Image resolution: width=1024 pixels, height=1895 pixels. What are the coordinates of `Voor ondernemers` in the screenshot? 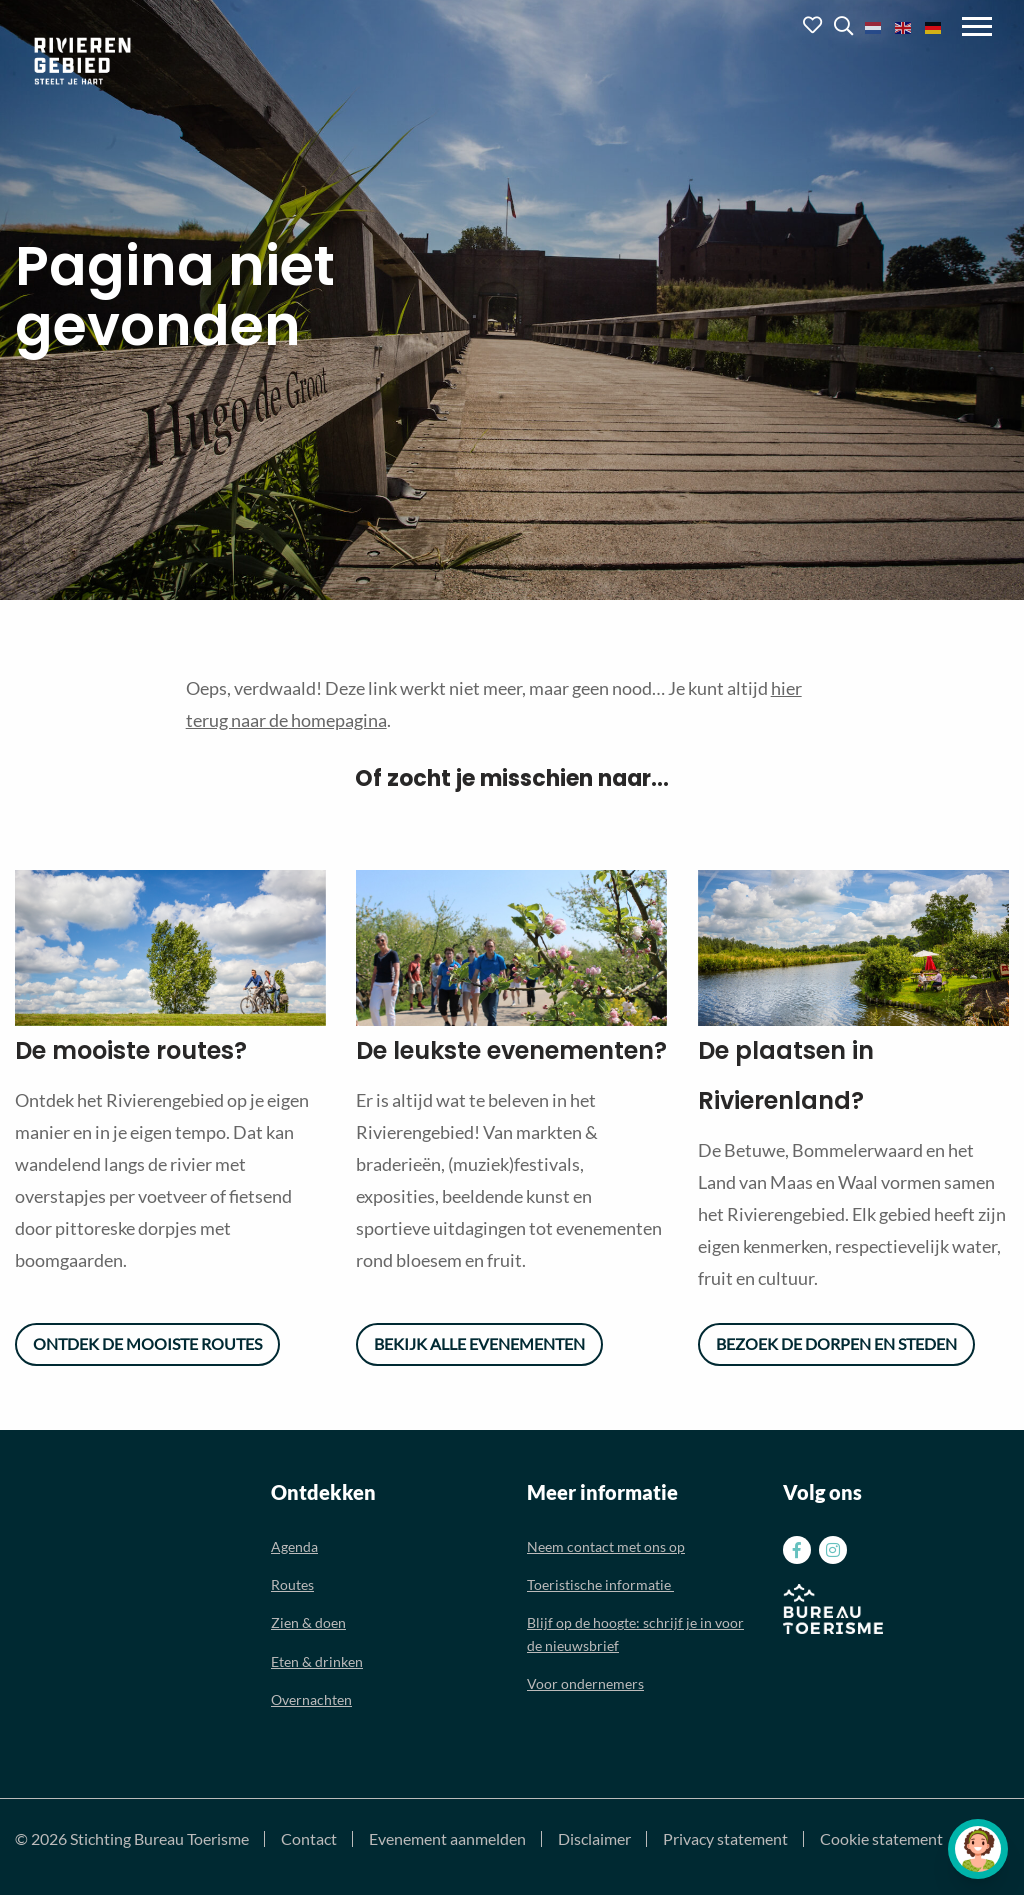 It's located at (585, 1683).